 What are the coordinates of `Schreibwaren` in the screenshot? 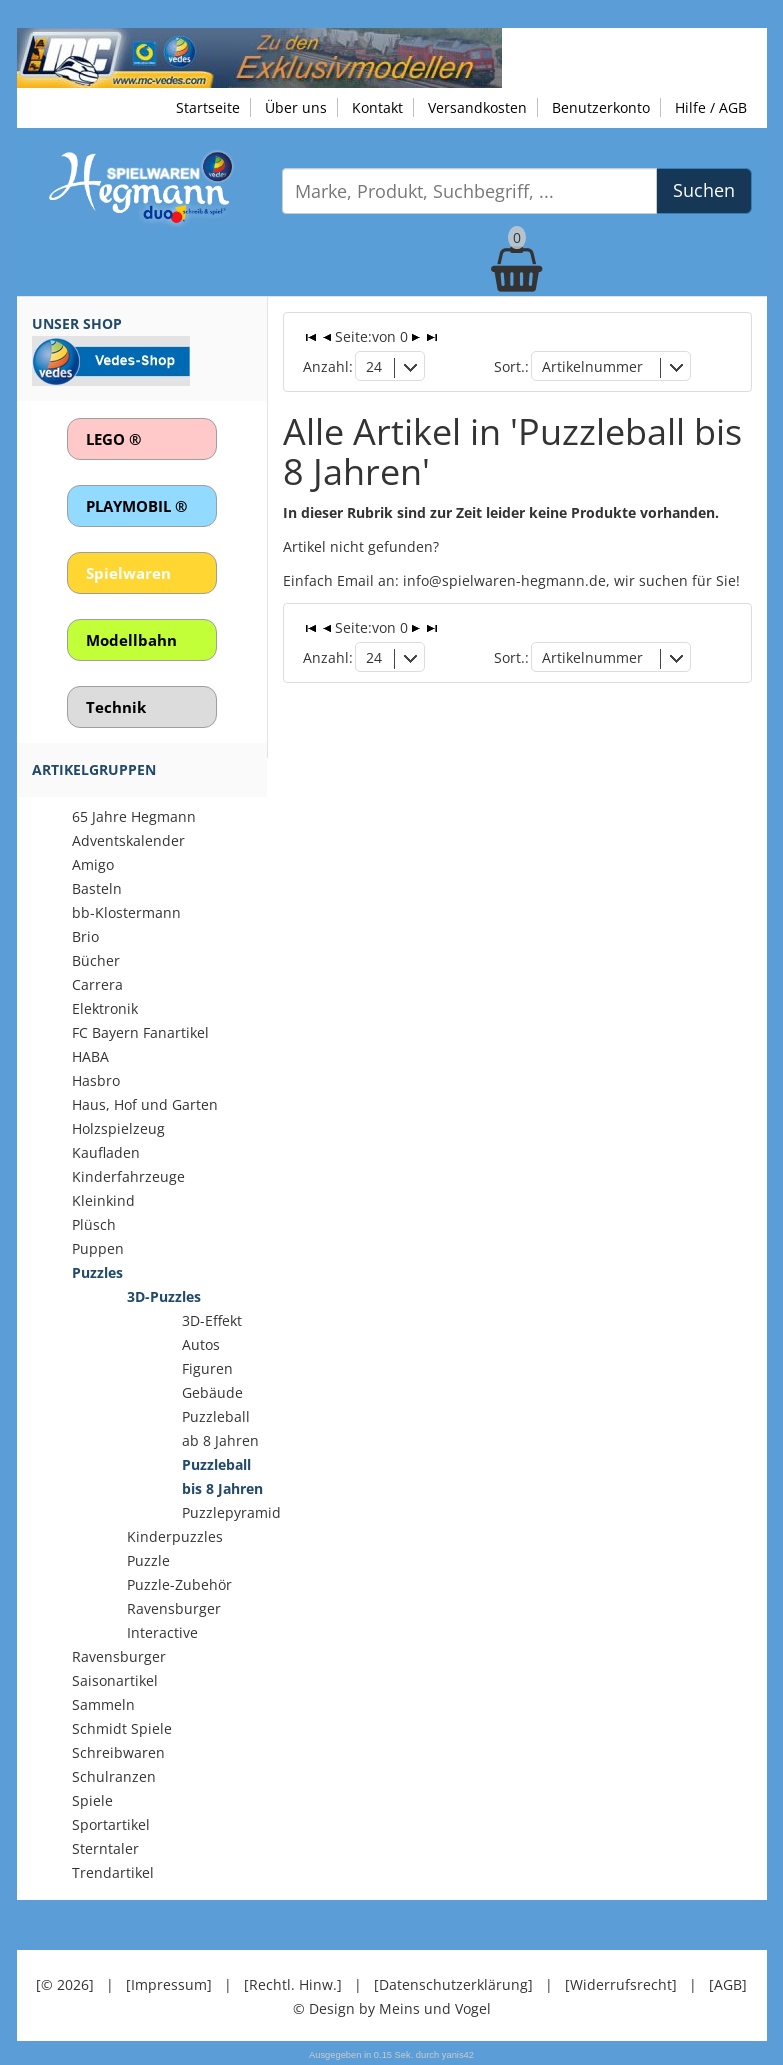 It's located at (118, 1752).